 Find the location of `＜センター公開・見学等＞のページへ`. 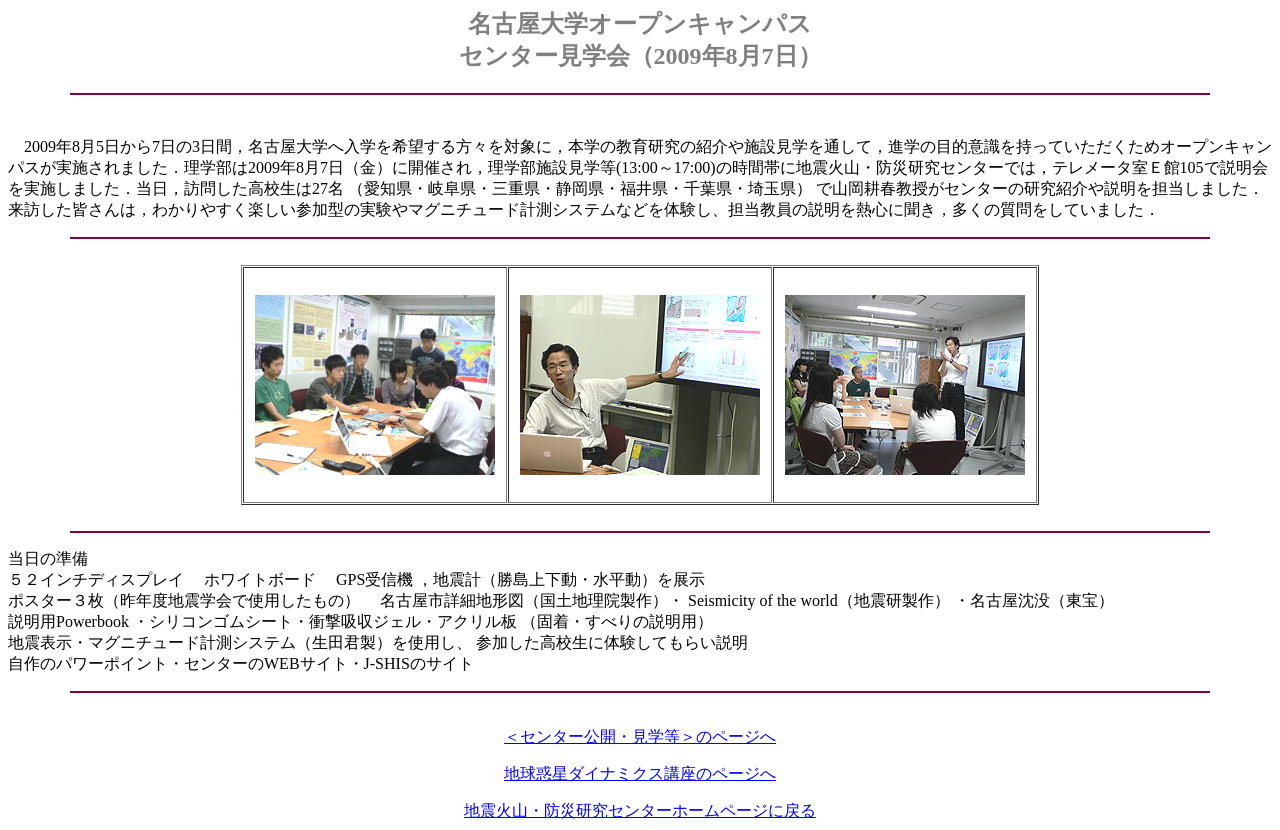

＜センター公開・見学等＞のページへ is located at coordinates (640, 736).